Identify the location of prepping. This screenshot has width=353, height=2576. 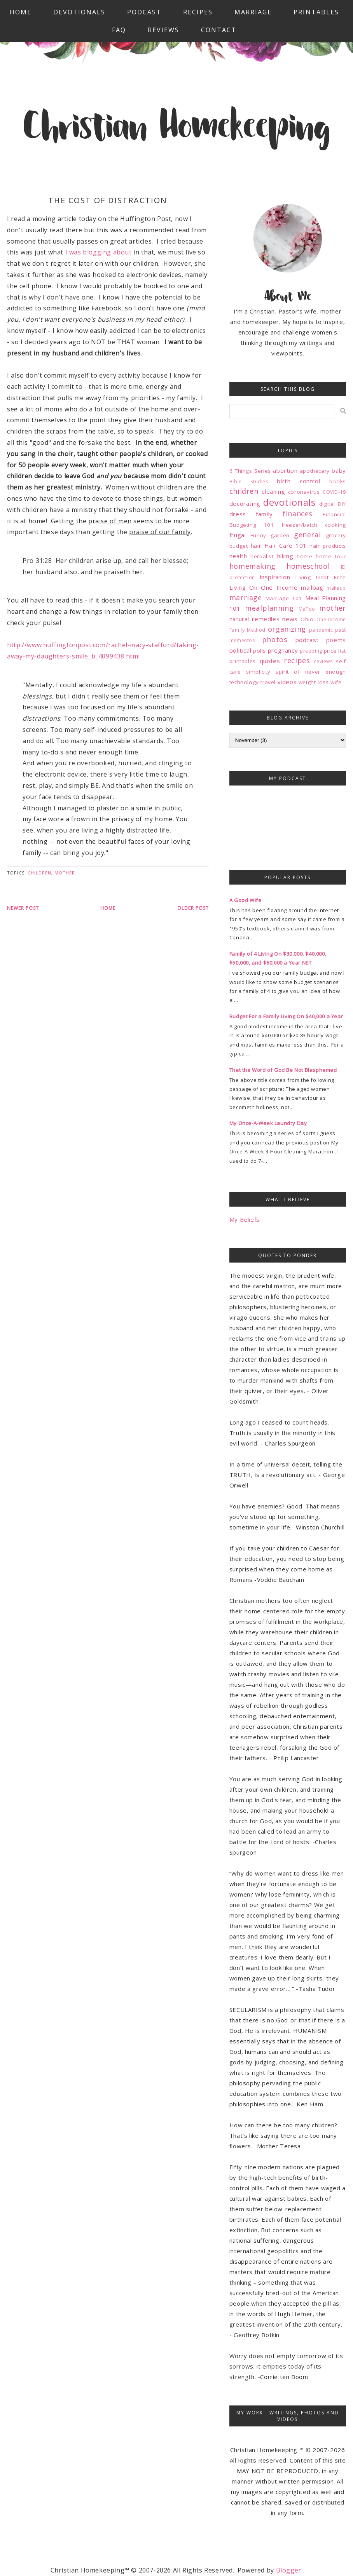
(311, 651).